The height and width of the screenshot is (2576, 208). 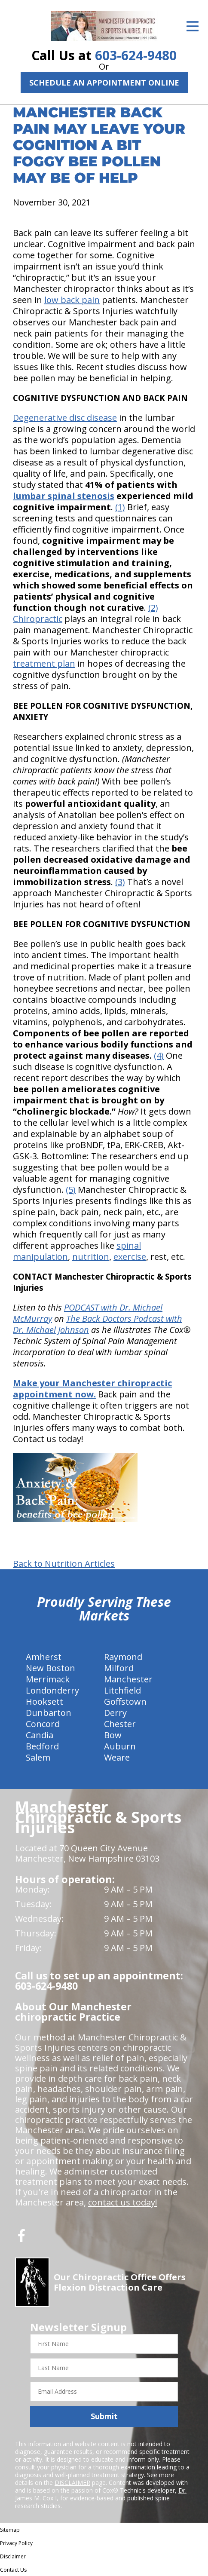 I want to click on Chester, so click(x=120, y=1724).